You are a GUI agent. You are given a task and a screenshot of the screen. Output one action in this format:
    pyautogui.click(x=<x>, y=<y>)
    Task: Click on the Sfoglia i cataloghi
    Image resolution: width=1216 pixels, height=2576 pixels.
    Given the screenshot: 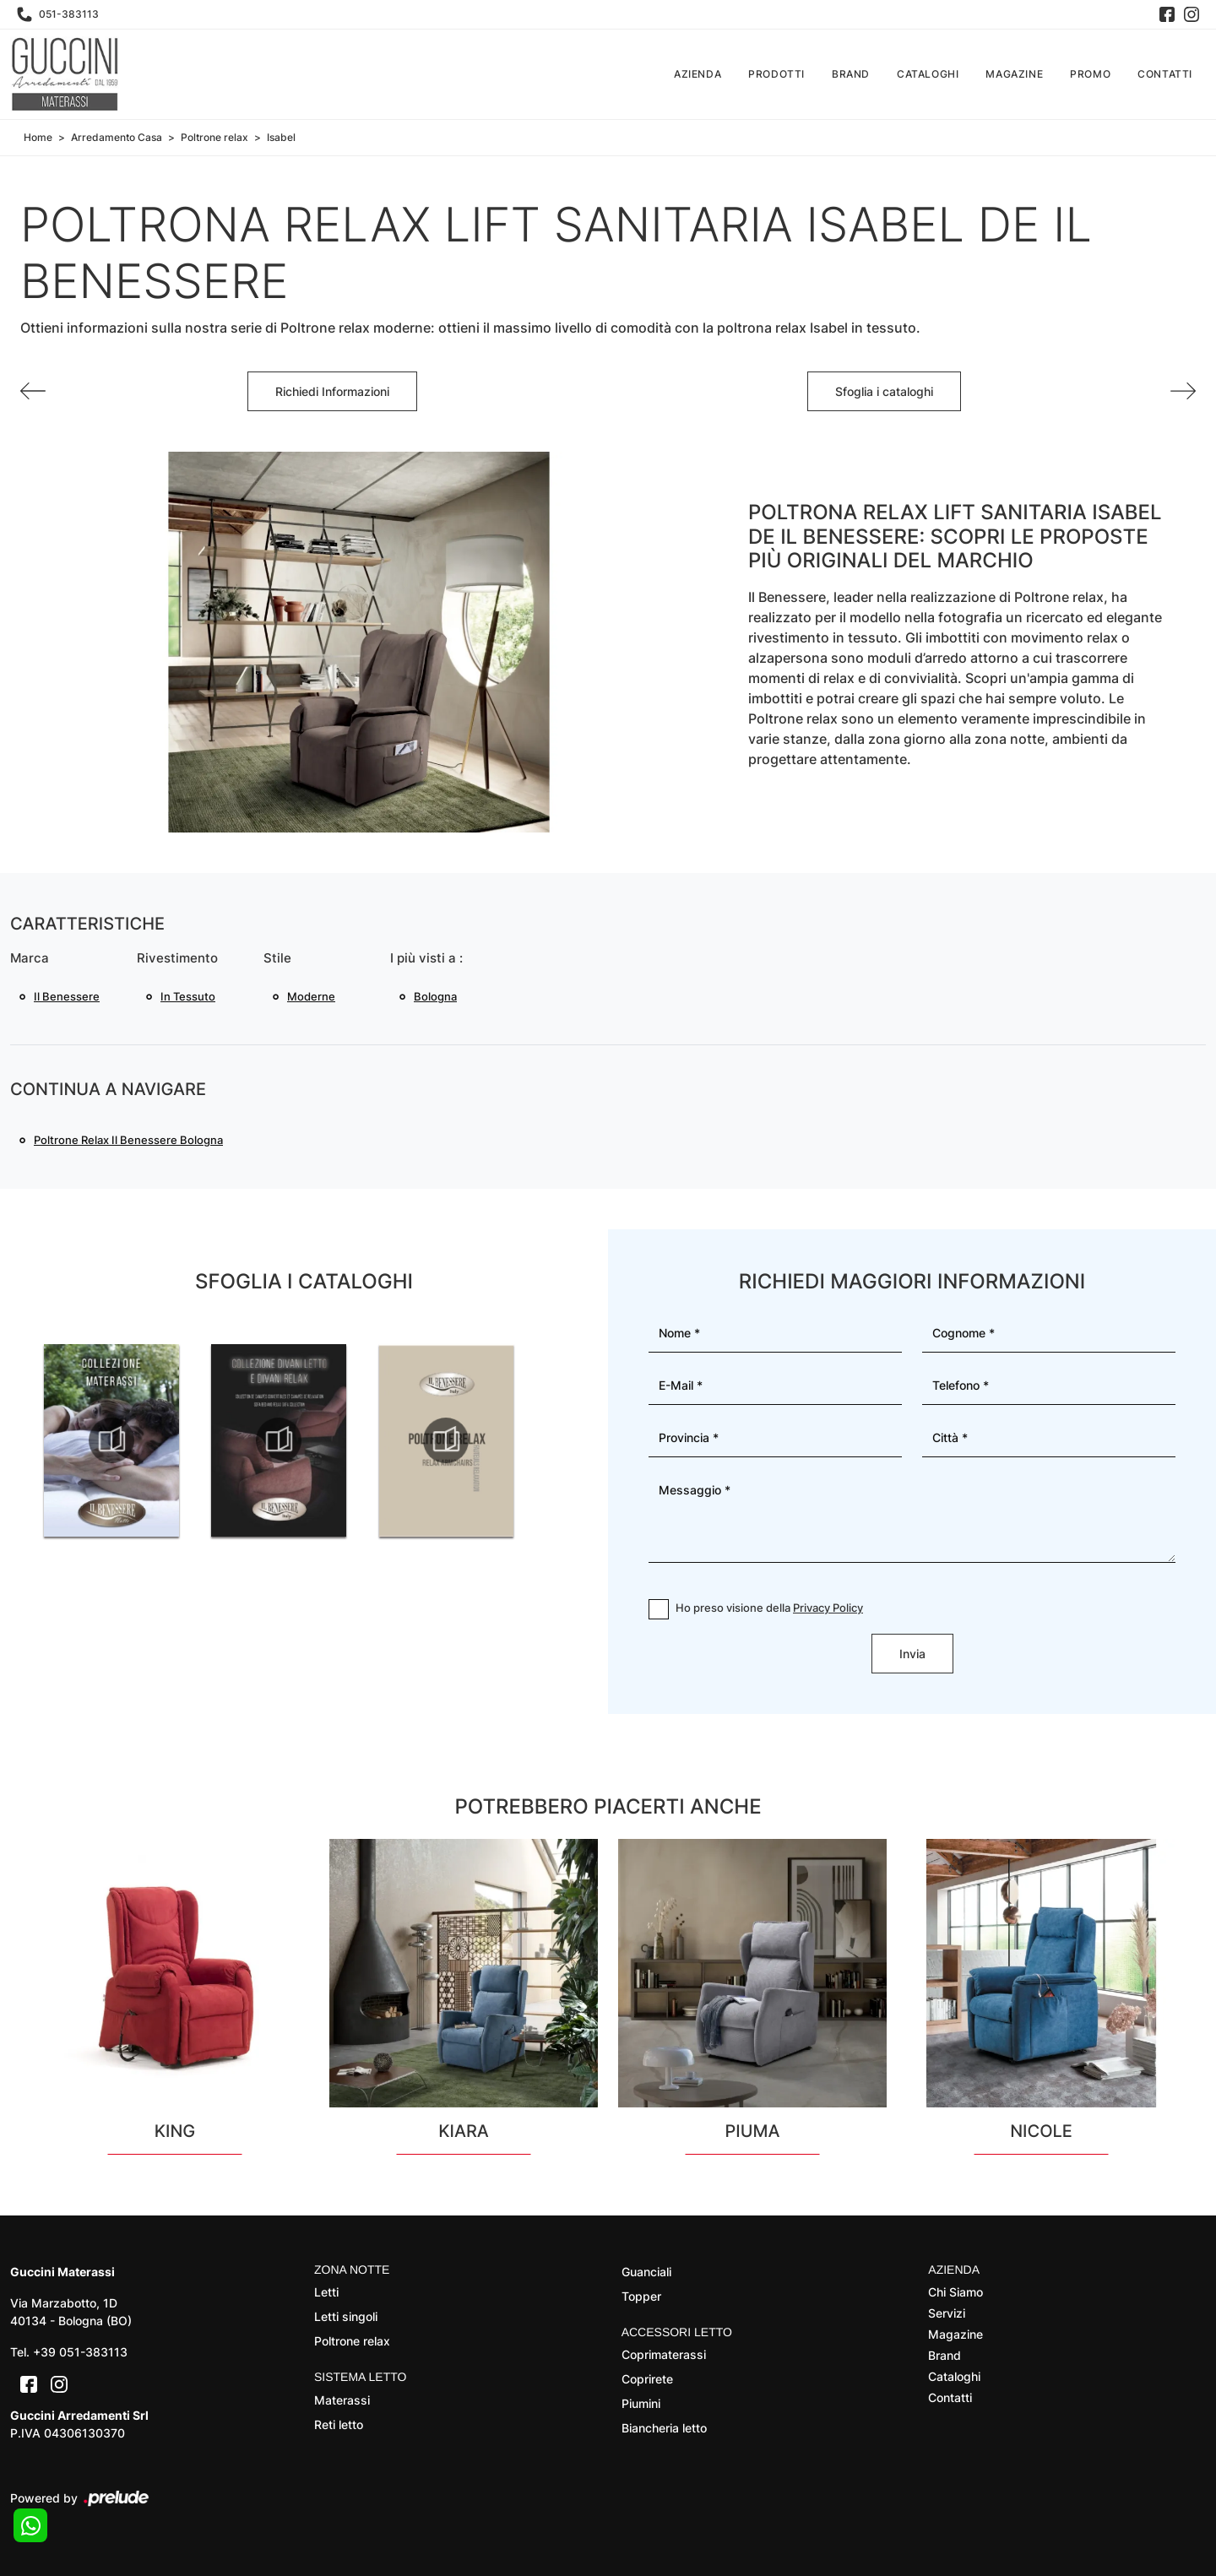 What is the action you would take?
    pyautogui.click(x=884, y=391)
    